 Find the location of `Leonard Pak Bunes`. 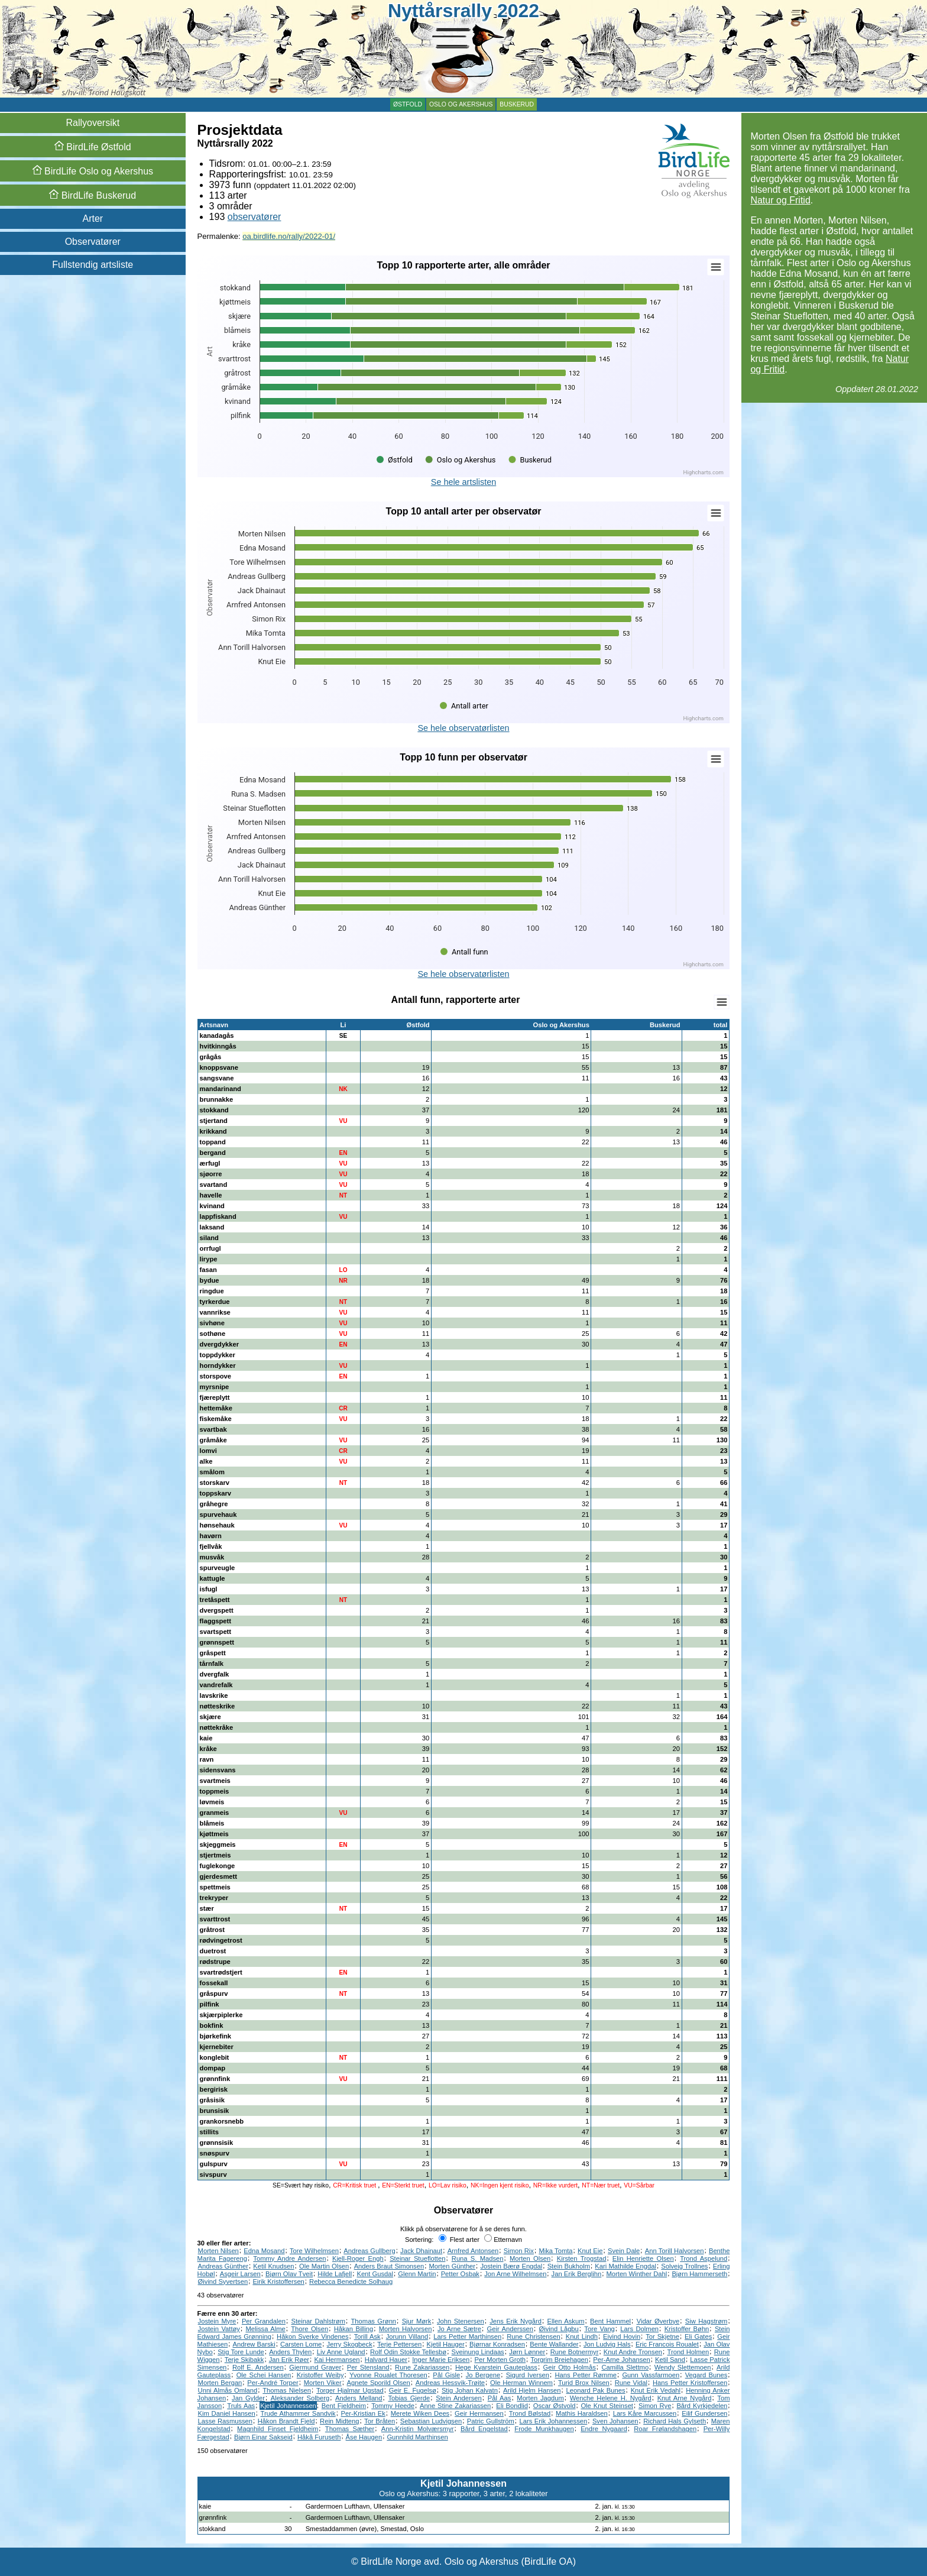

Leonard Pak Bunes is located at coordinates (595, 2390).